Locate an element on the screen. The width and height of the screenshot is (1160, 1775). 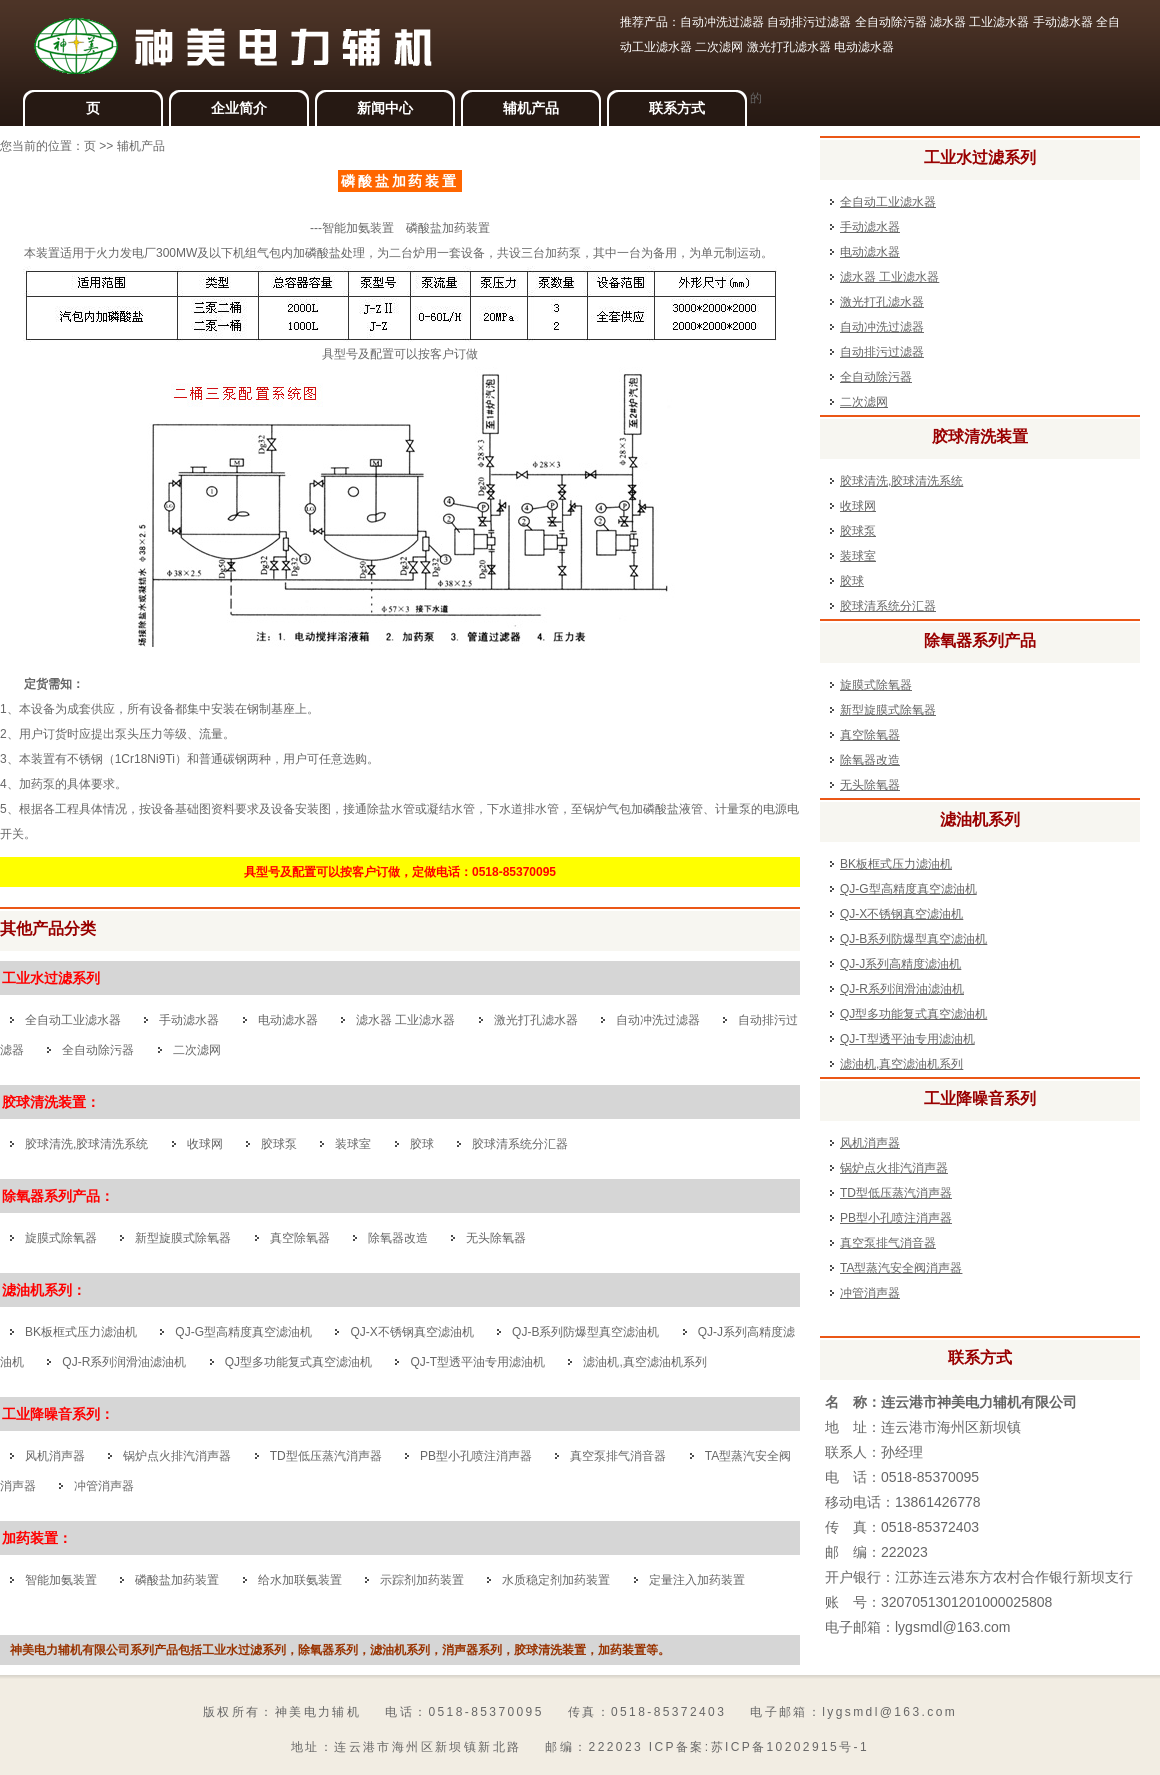
收球网 is located at coordinates (205, 1144).